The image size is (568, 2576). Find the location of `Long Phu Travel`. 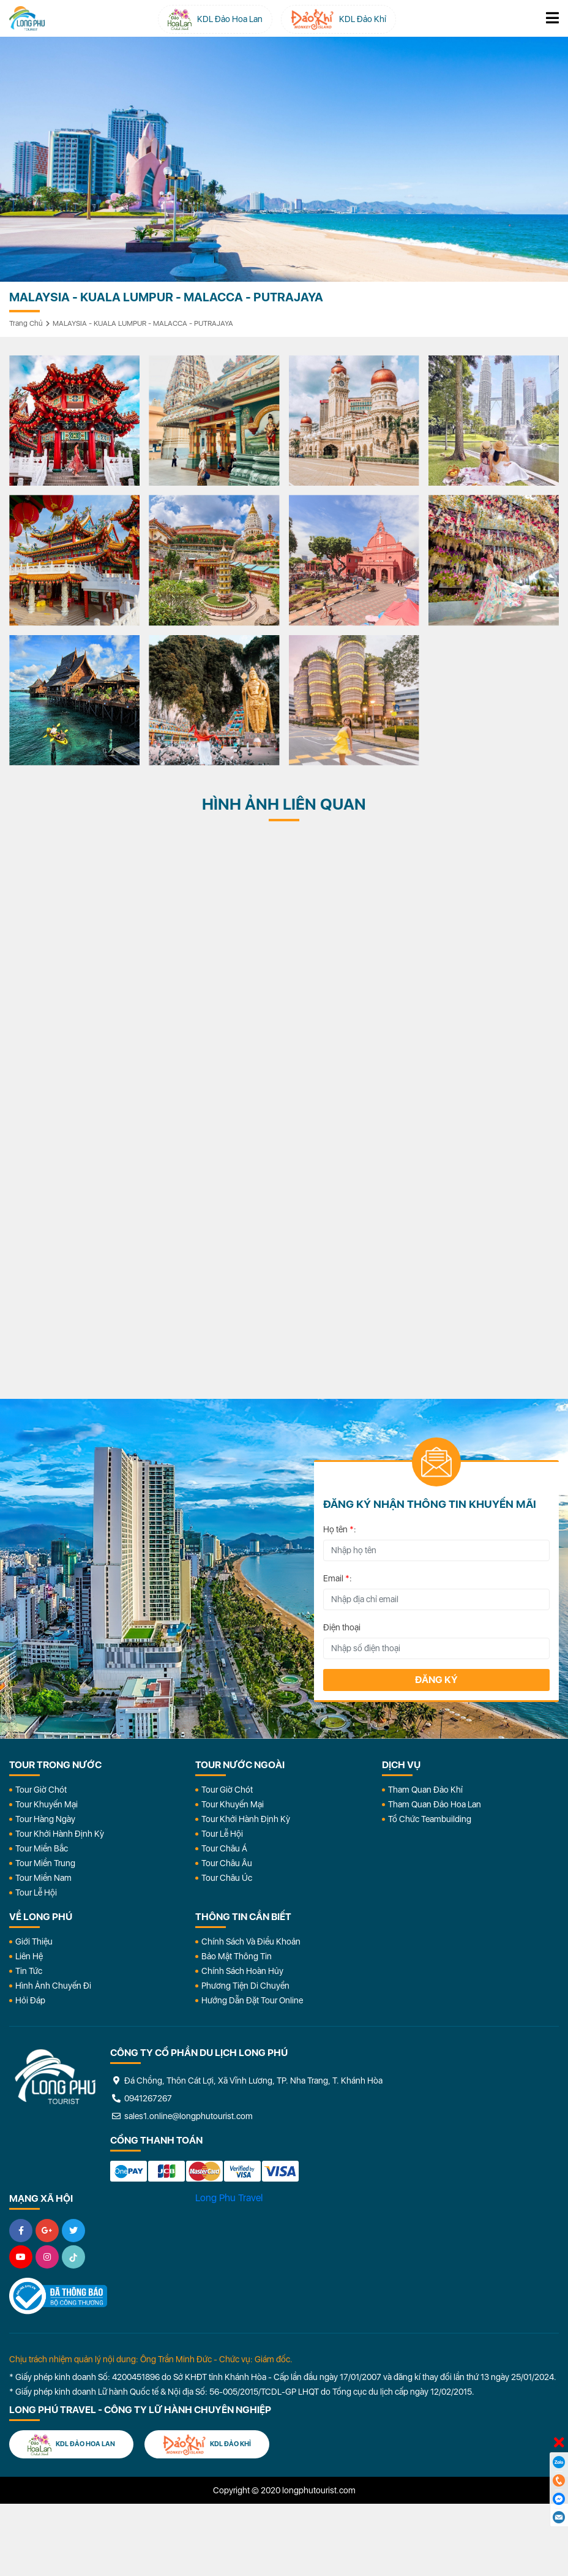

Long Phu Travel is located at coordinates (229, 2198).